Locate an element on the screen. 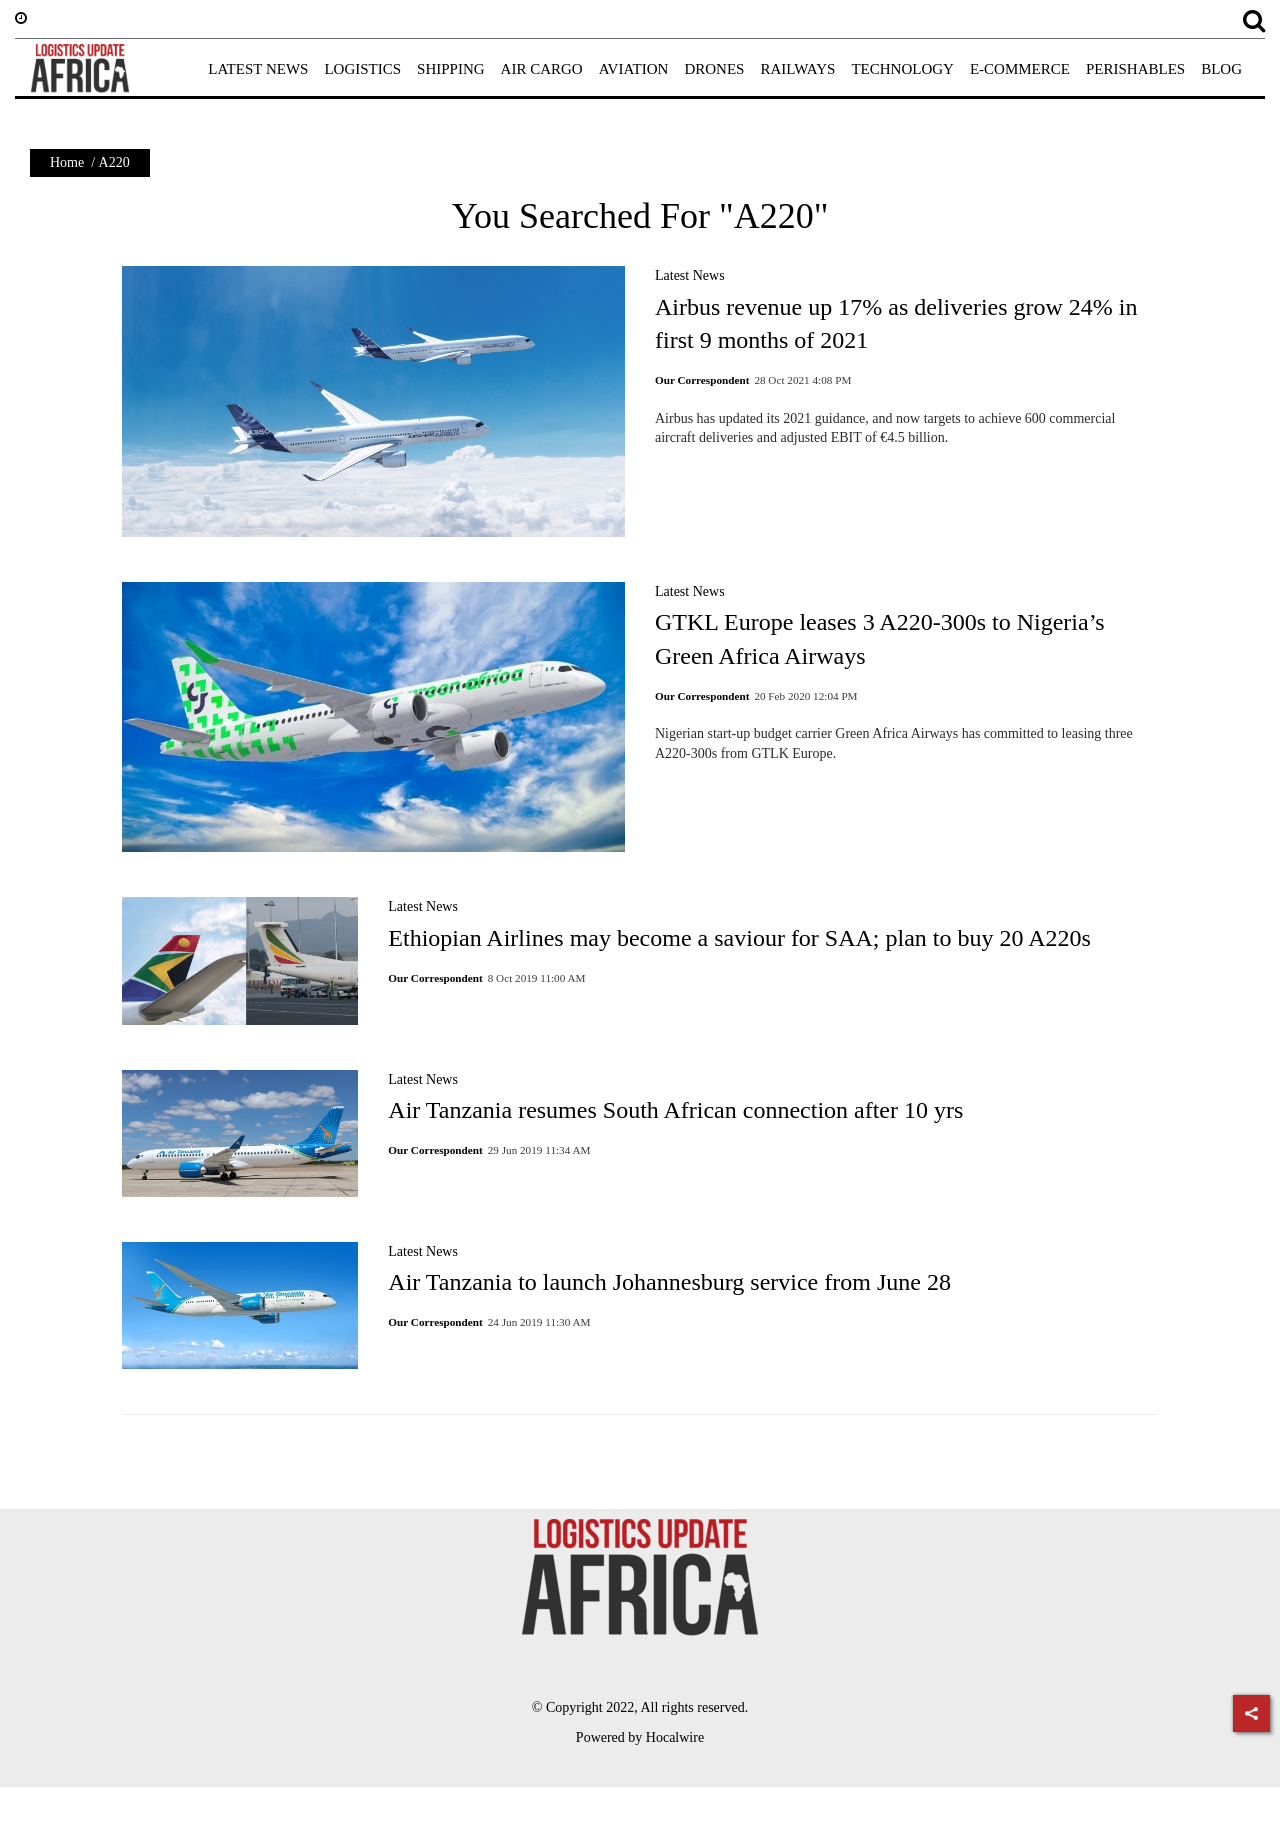 This screenshot has width=1280, height=1832. Ethiopian Airlines may become a saviour for SAA; plan to buy 20 A220s is located at coordinates (739, 938).